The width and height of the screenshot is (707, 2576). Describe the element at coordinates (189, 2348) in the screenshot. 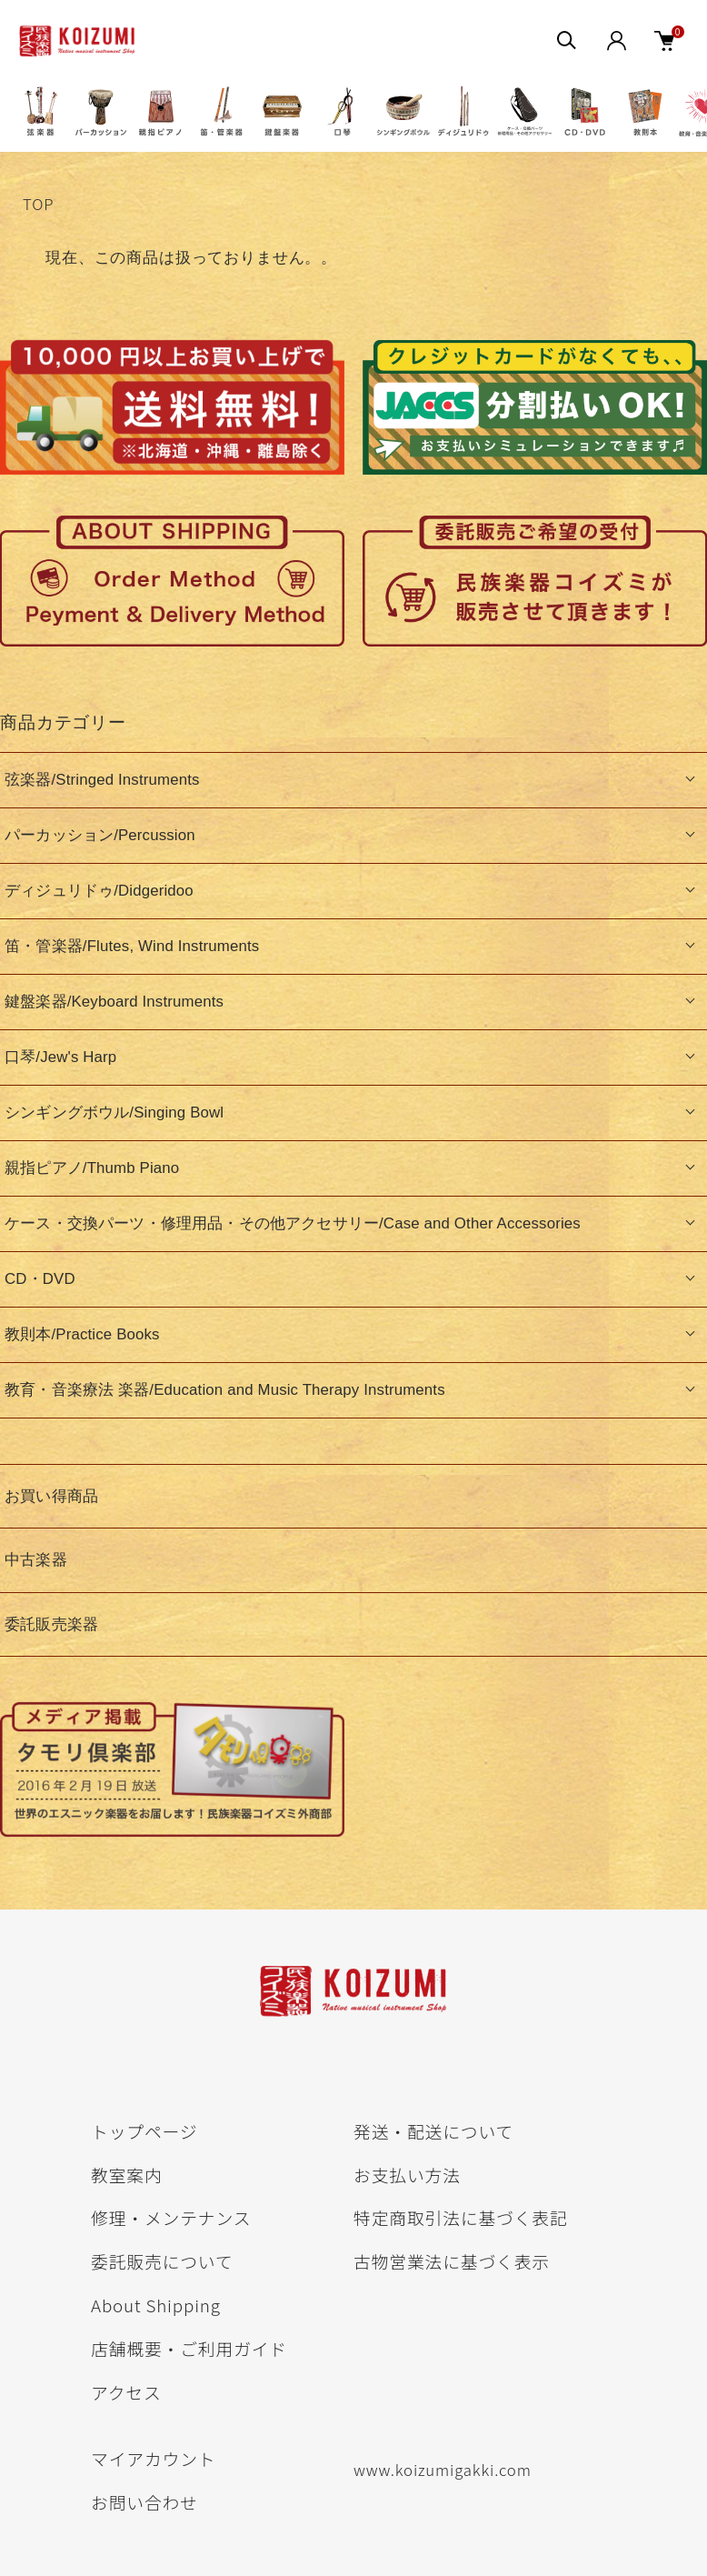

I see `店舗概要・ご利用ガイド` at that location.